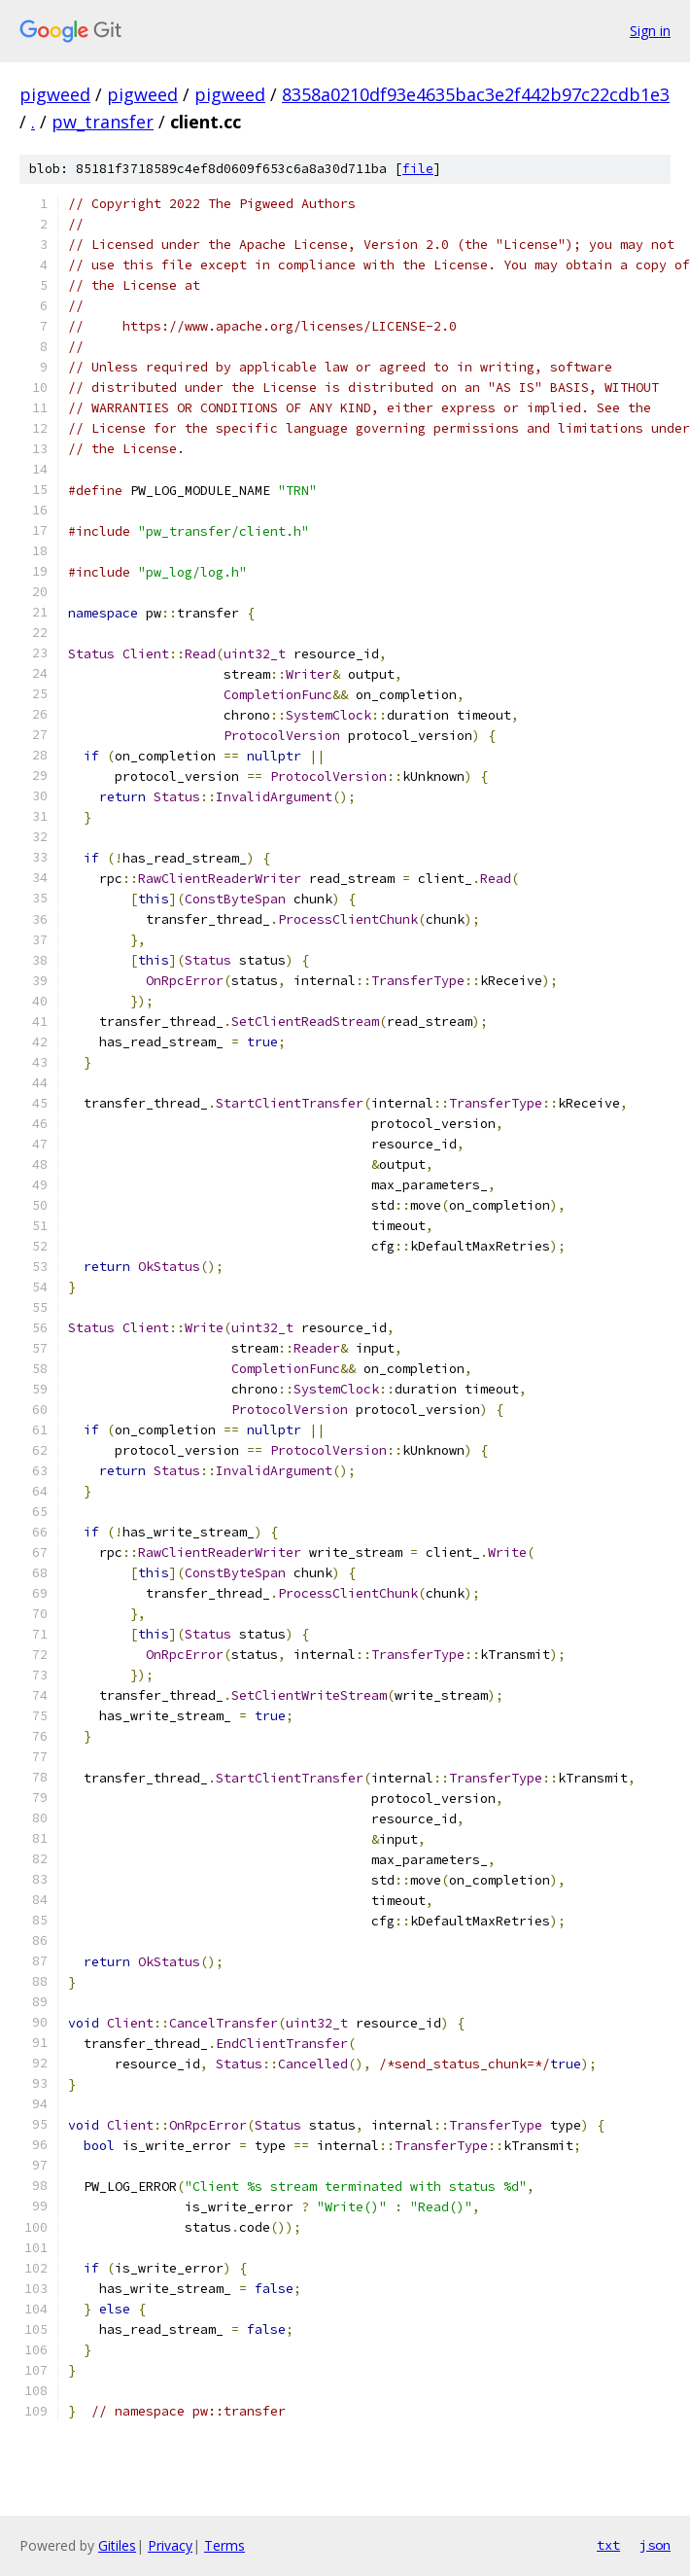  Describe the element at coordinates (650, 30) in the screenshot. I see `Sign in` at that location.